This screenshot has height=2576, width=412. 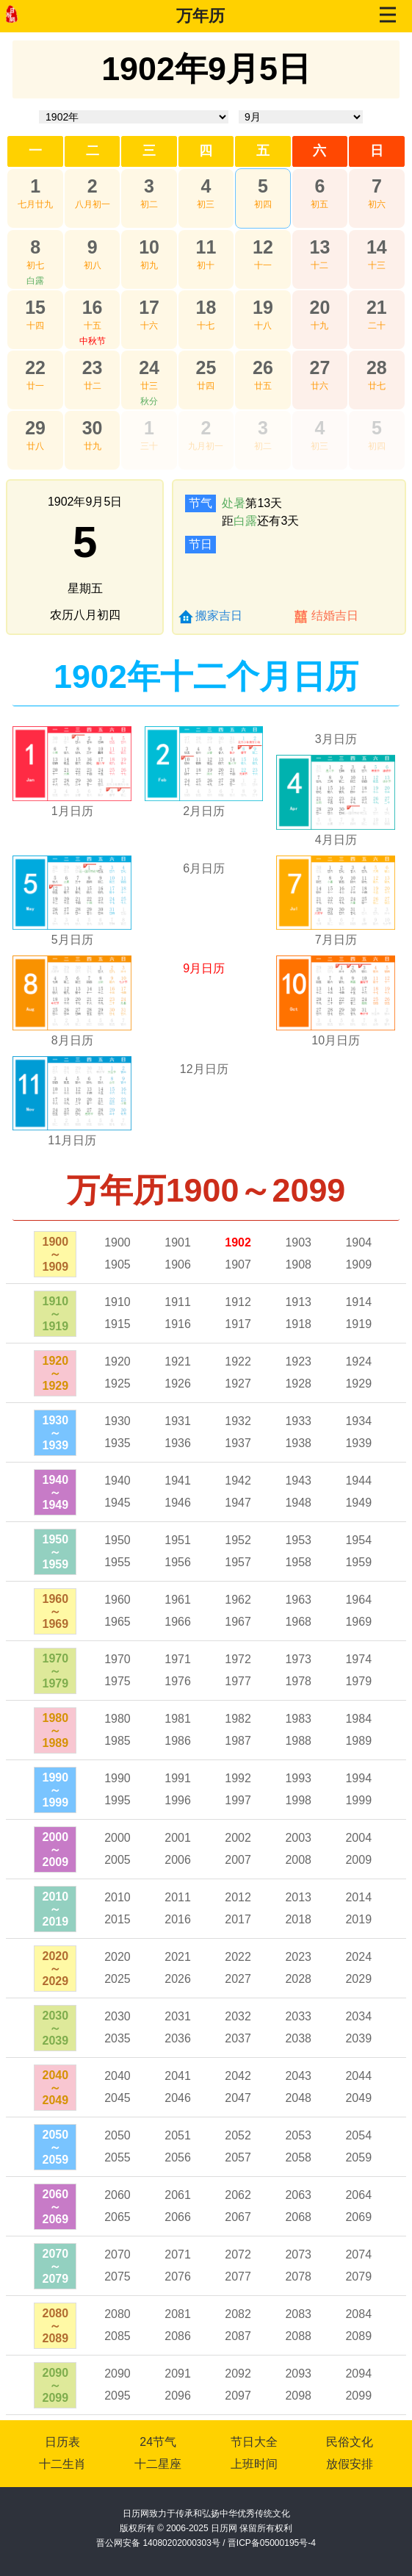 I want to click on 十二生肖, so click(x=62, y=2464).